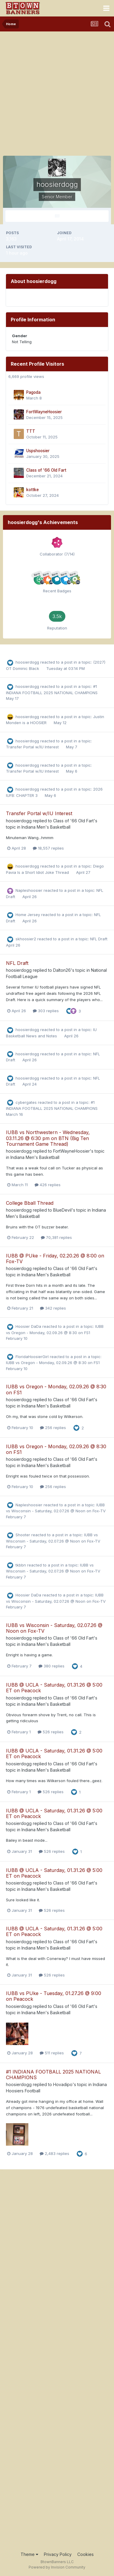 The width and height of the screenshot is (114, 2576). I want to click on Class of '66 Old Fart, so click(46, 470).